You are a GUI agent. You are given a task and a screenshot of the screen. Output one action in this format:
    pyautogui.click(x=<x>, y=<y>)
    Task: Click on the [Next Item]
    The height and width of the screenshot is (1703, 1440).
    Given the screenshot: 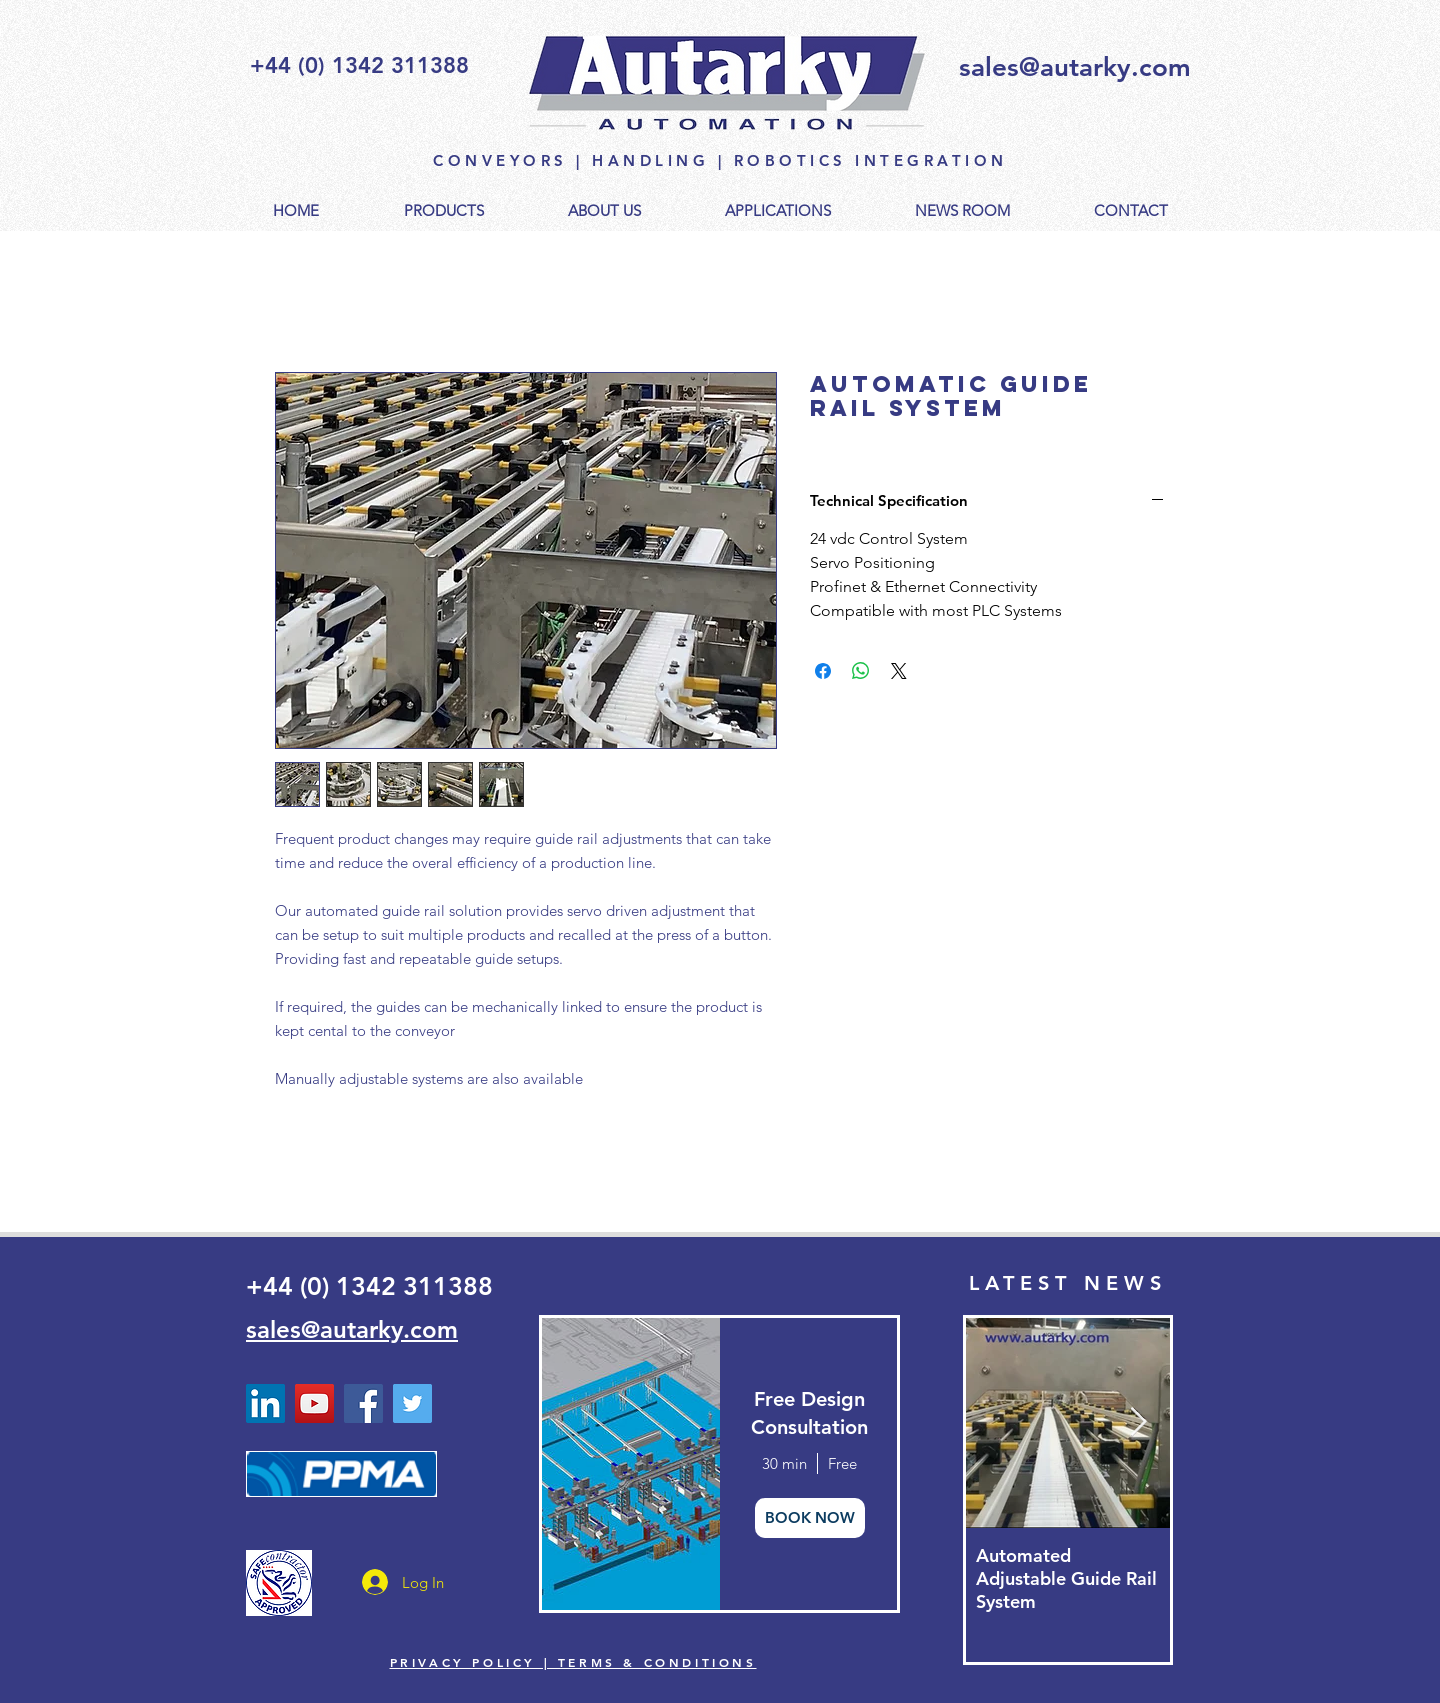 What is the action you would take?
    pyautogui.click(x=1138, y=1422)
    